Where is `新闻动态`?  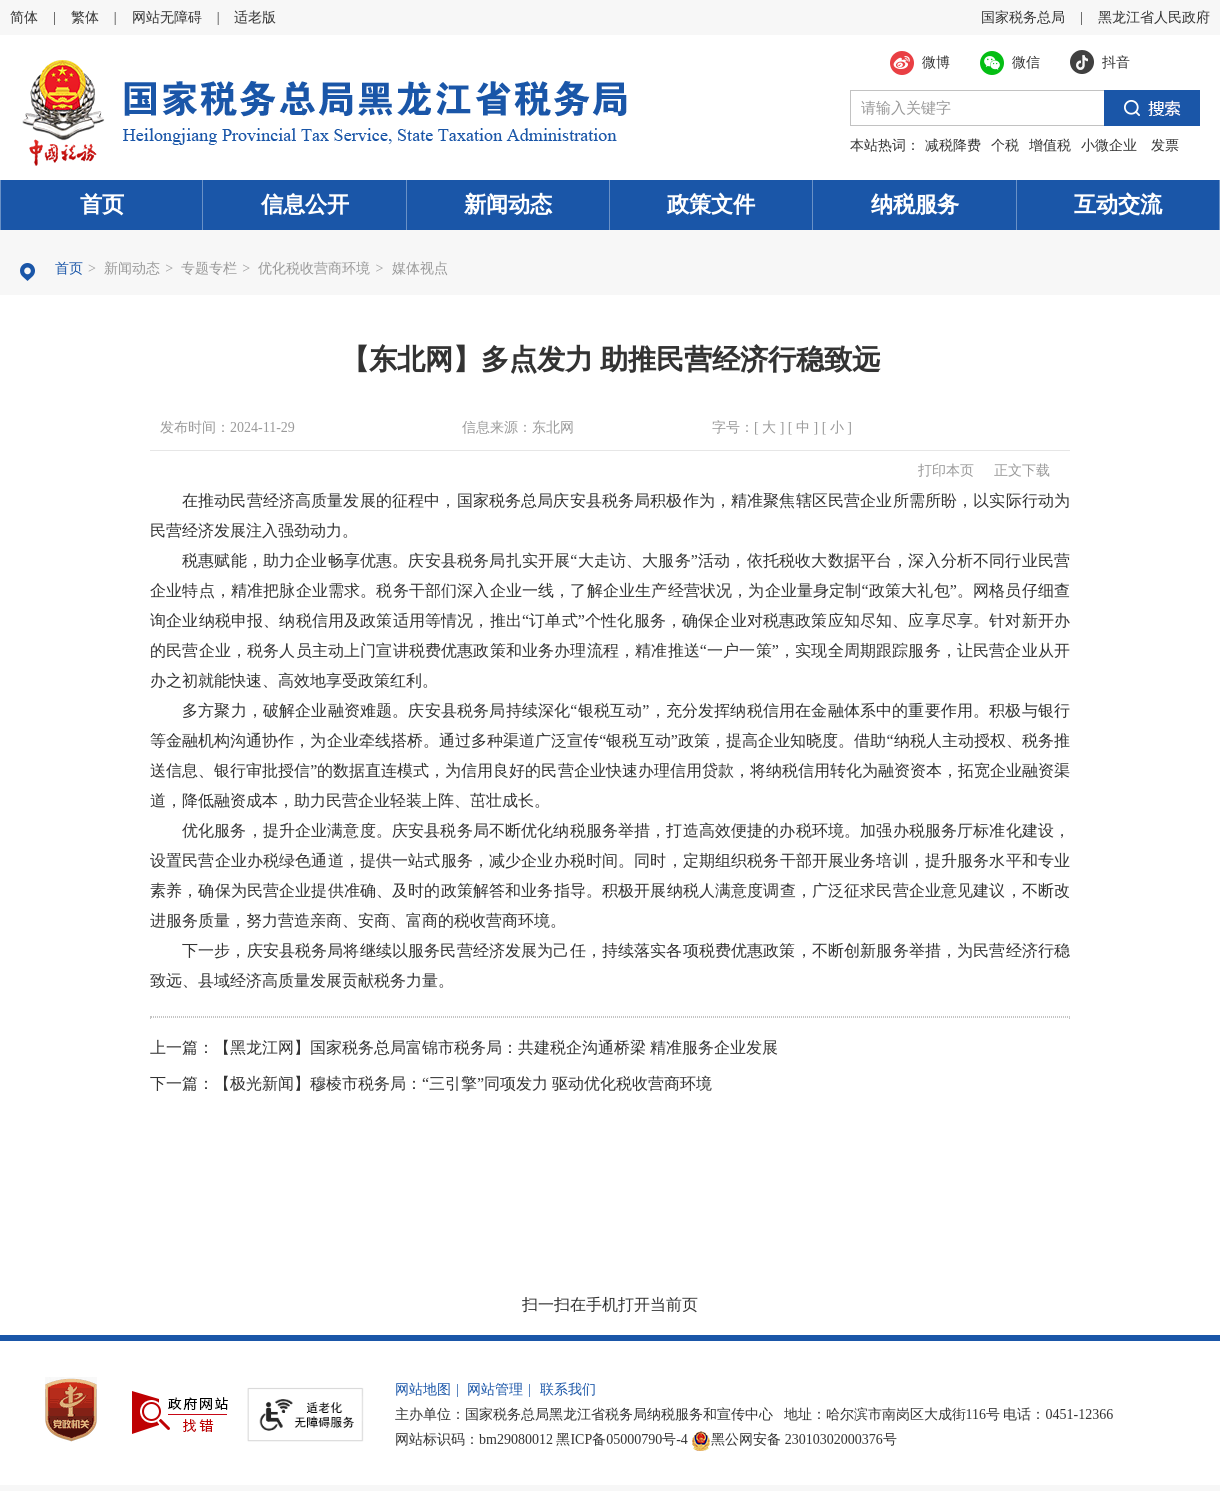
新闻动态 is located at coordinates (508, 204).